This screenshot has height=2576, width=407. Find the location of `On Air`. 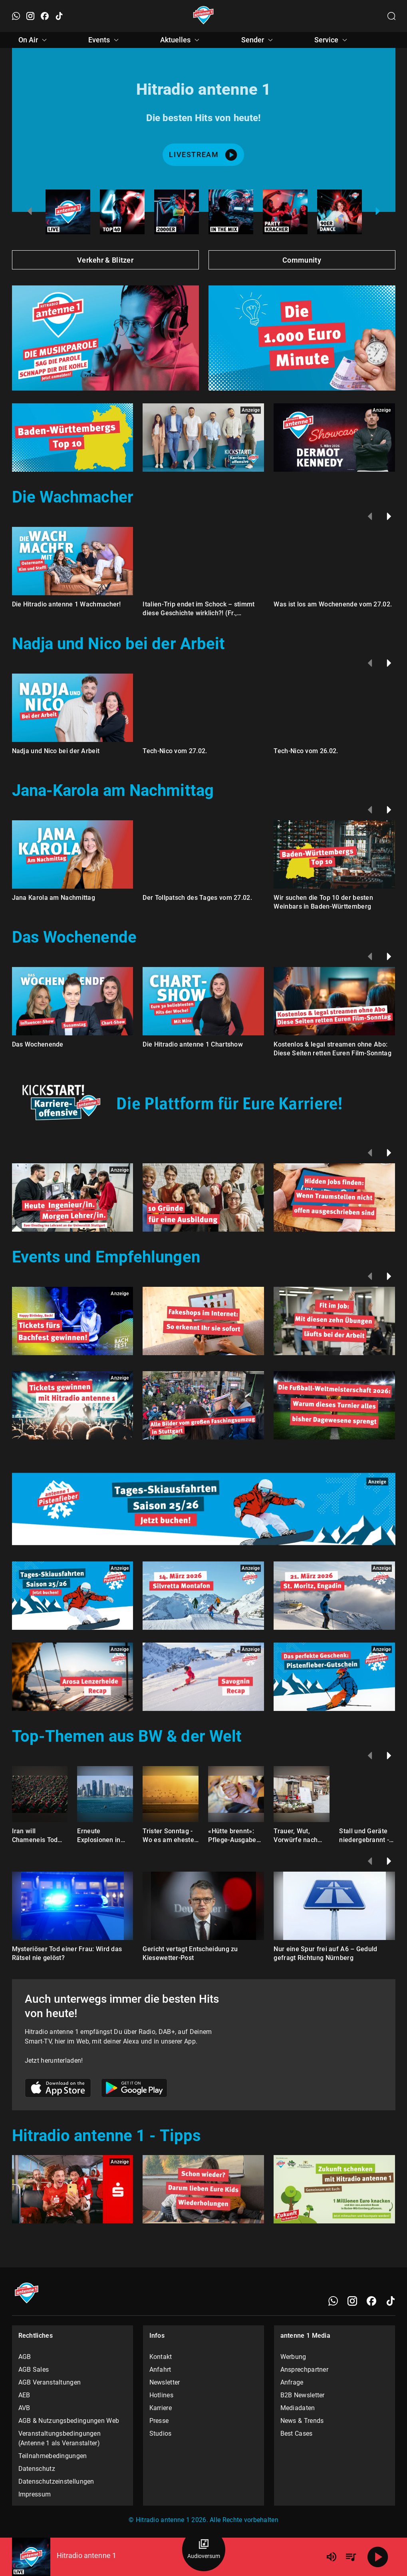

On Air is located at coordinates (33, 40).